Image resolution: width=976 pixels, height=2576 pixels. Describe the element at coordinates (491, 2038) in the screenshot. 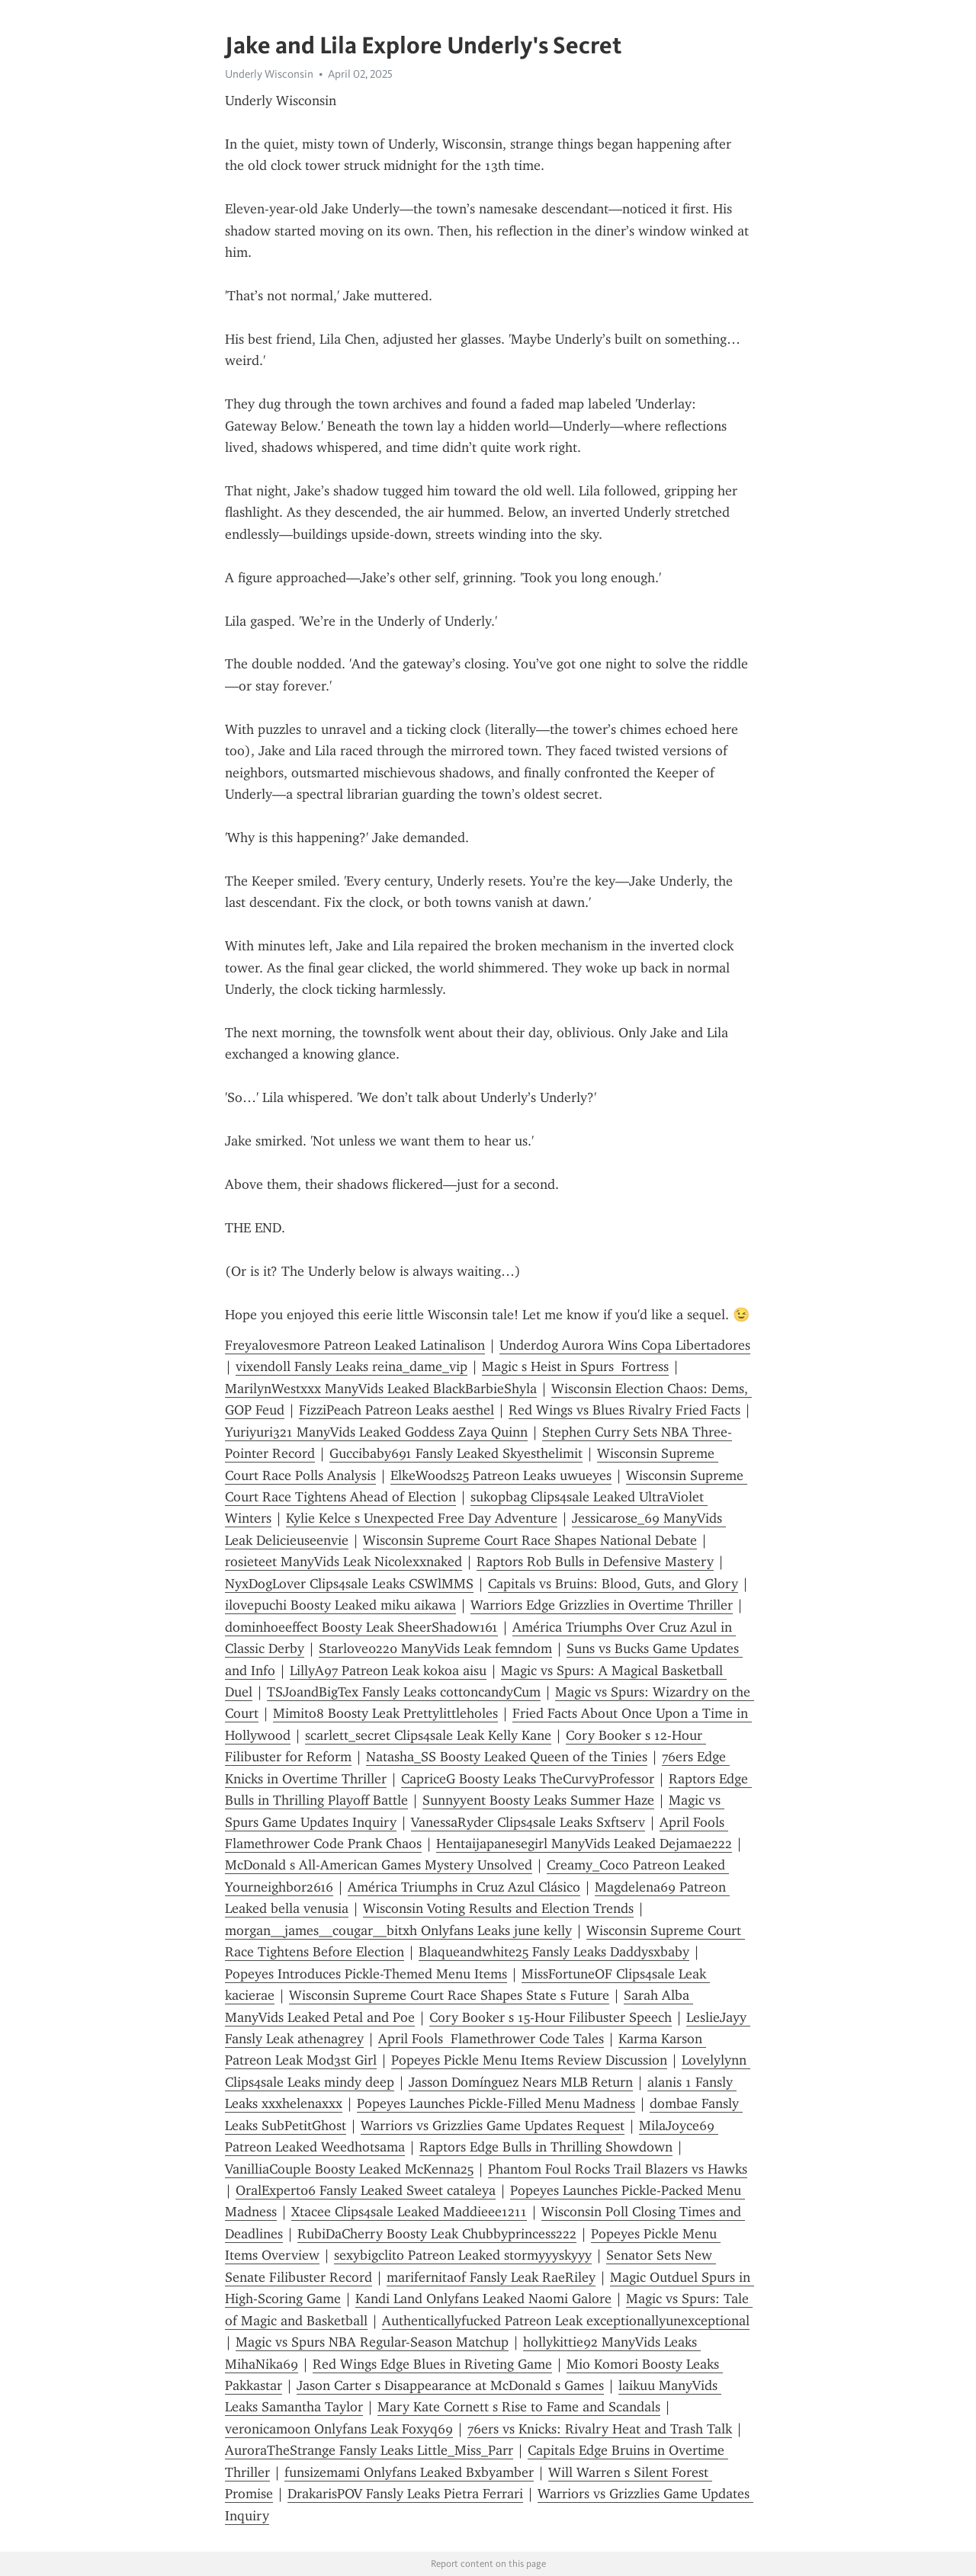

I see `April Fools Flamethrower Code Tales` at that location.